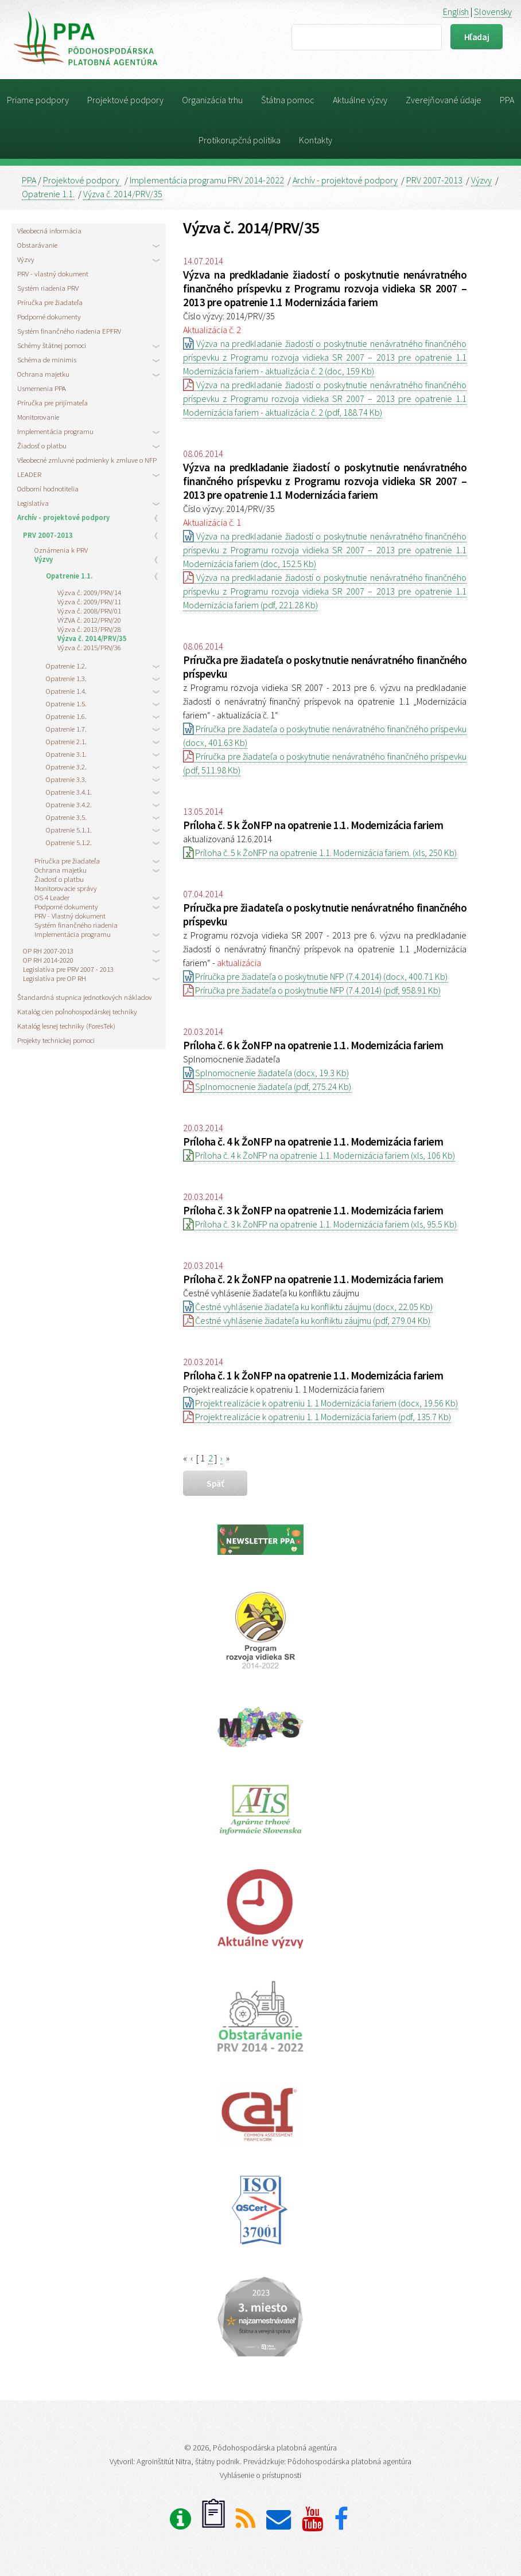  I want to click on Žiadosť o platbu, so click(42, 445).